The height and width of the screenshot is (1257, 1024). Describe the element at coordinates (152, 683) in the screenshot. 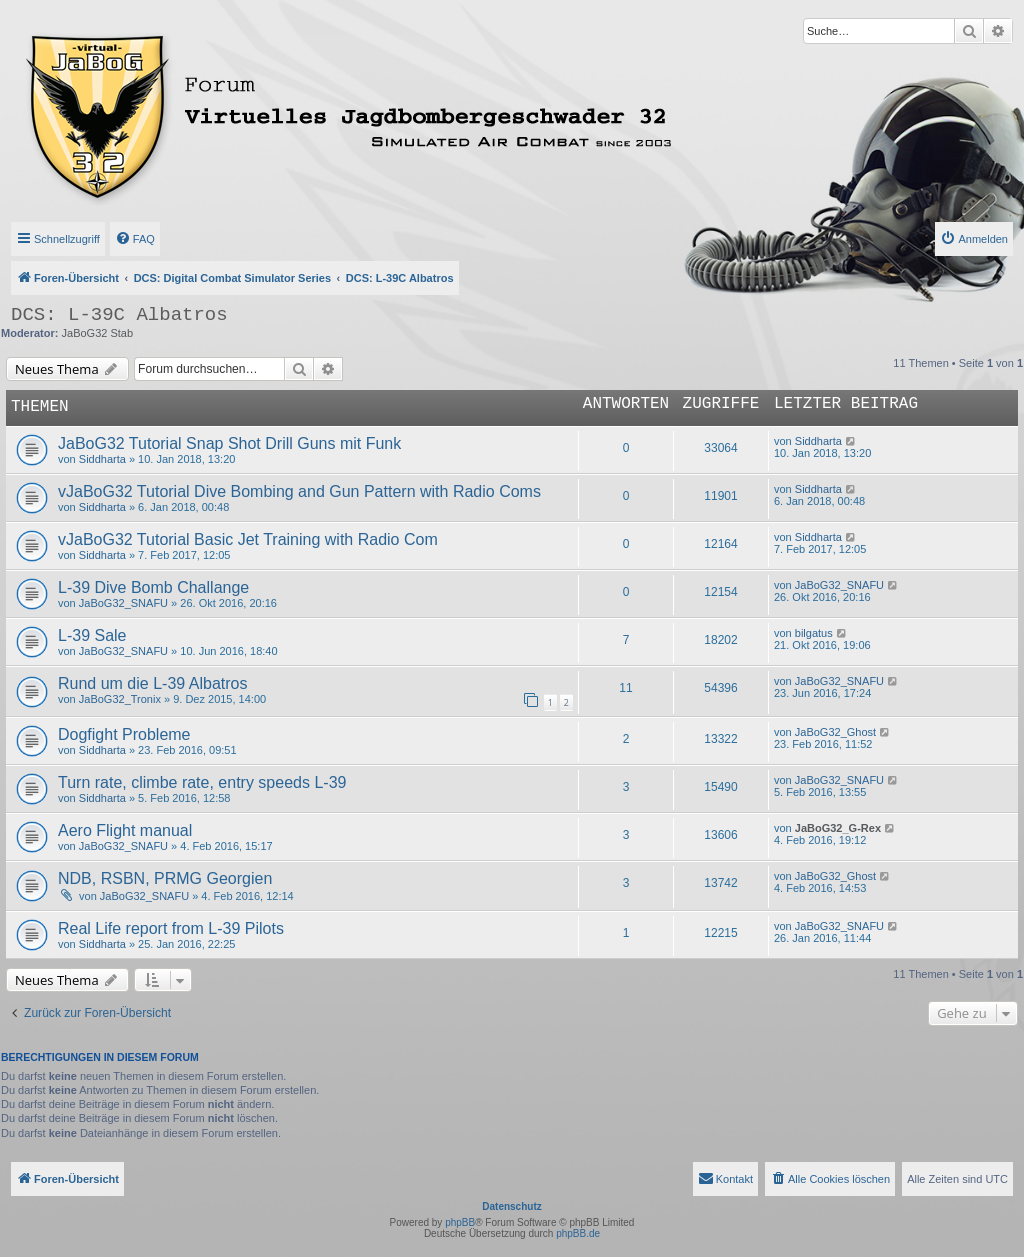

I see `Rund um die L-39 Albatros` at that location.